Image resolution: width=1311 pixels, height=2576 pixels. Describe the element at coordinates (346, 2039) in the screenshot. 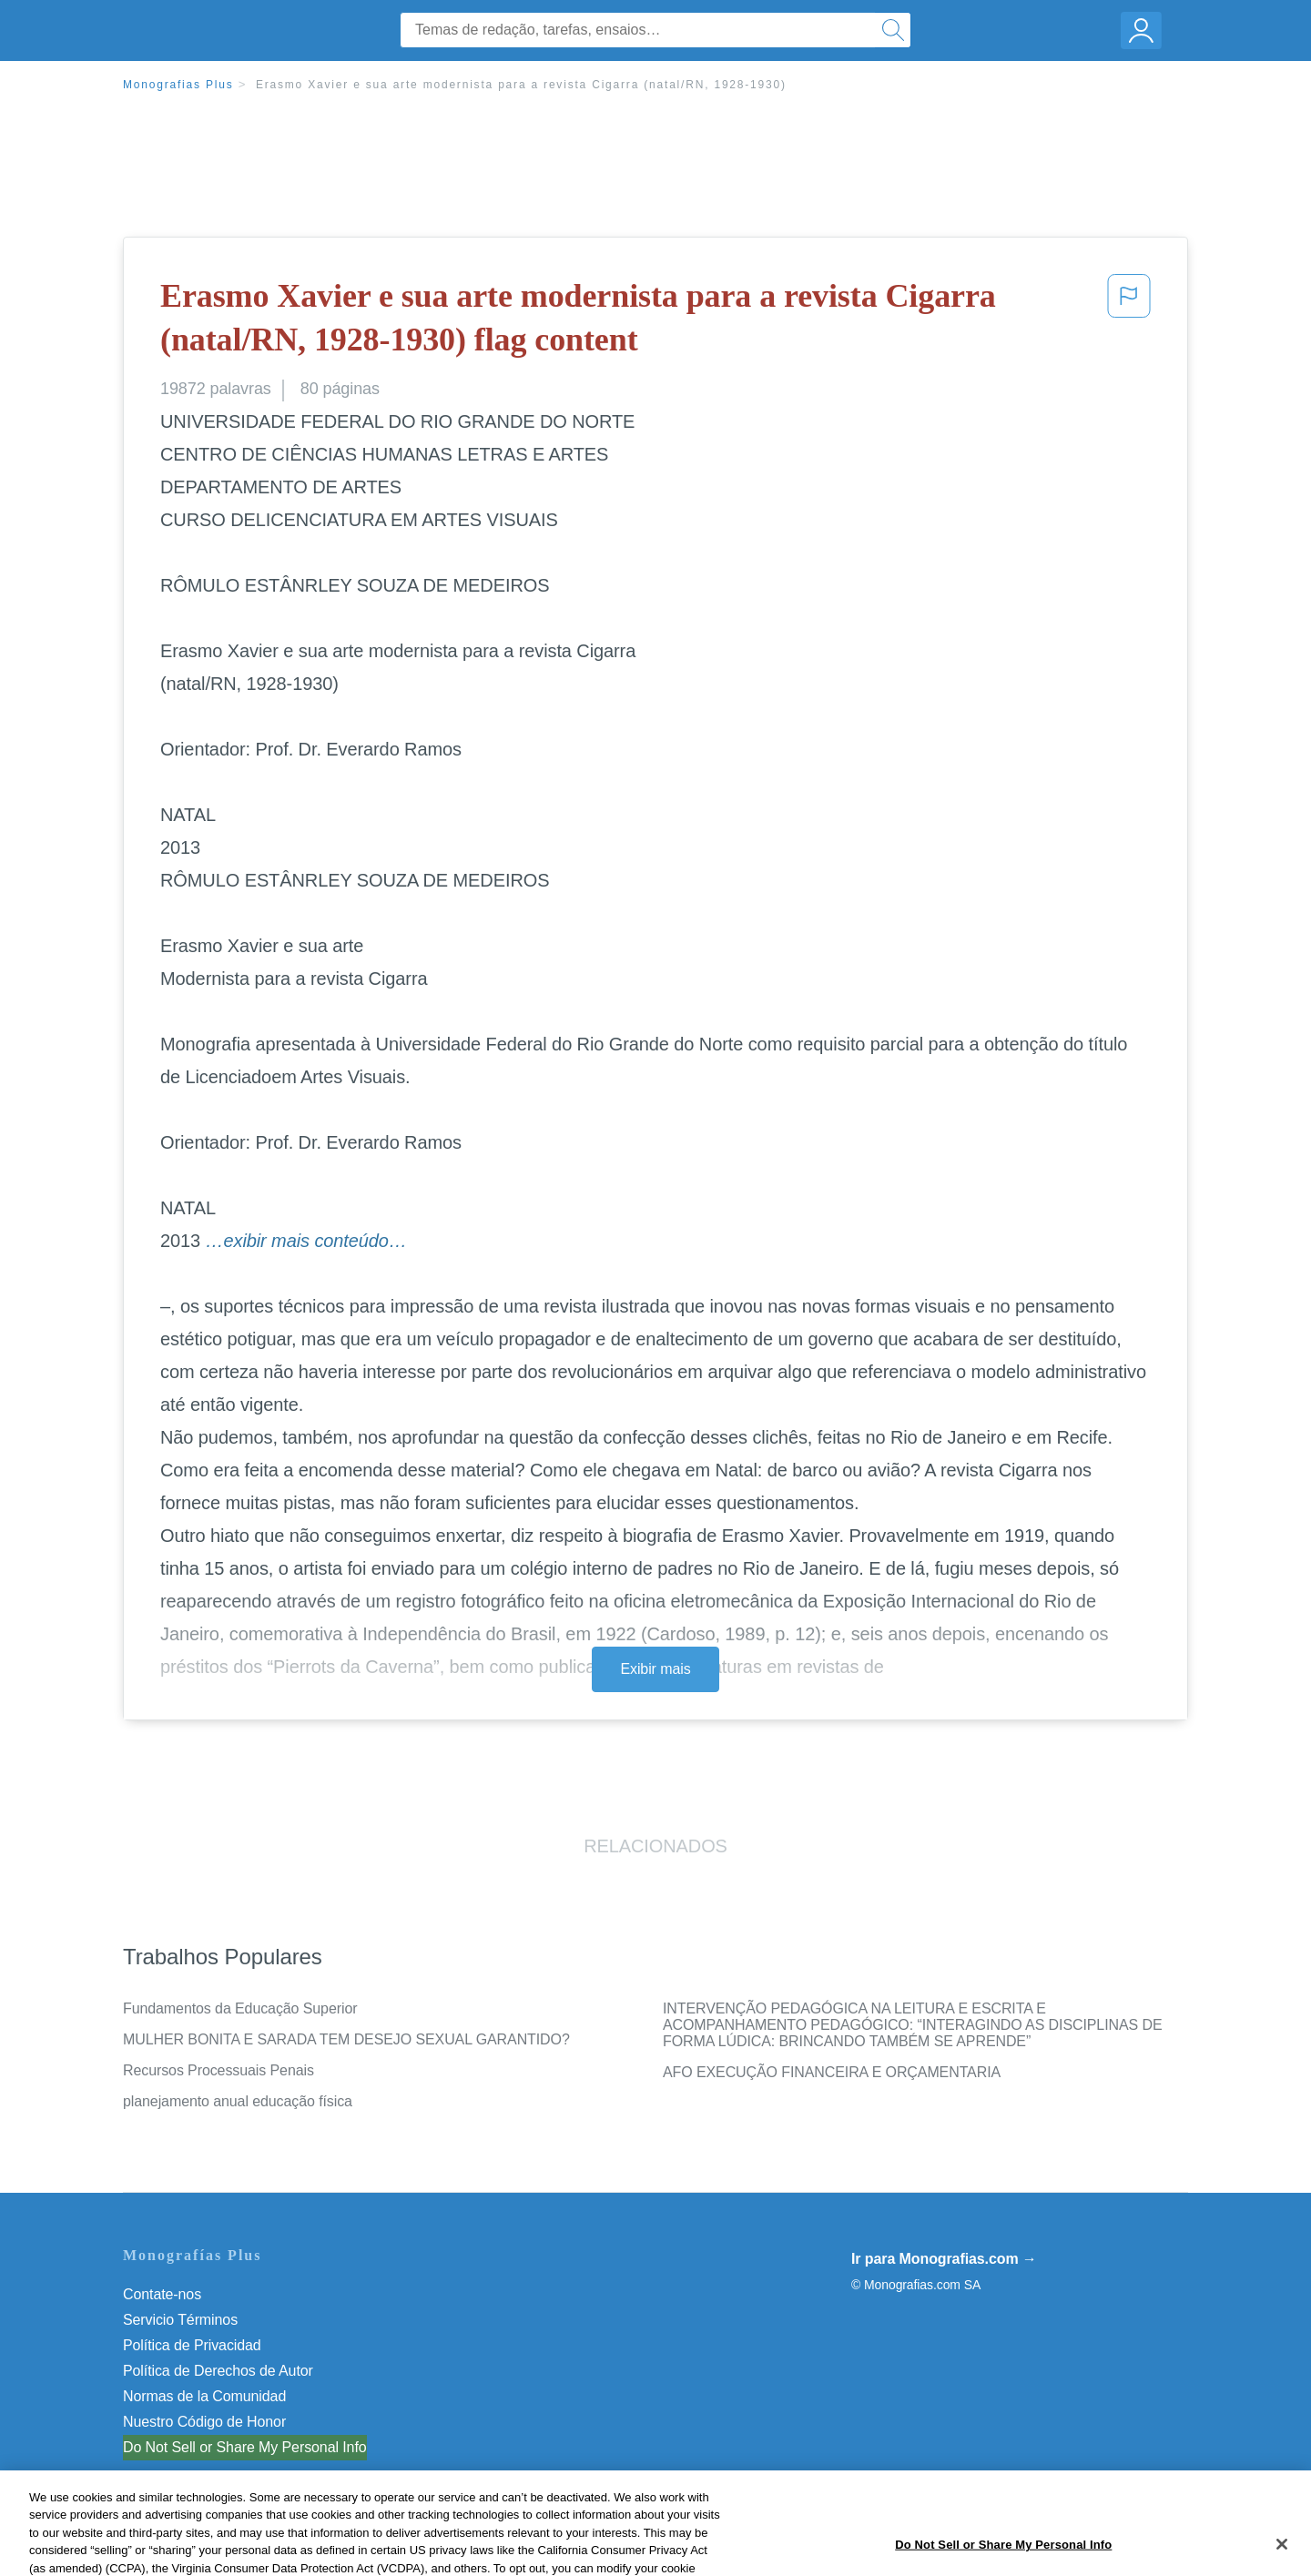

I see `MULHER BONITA E SARADA TEM DESEJO SEXUAL GARANTIDO?` at that location.